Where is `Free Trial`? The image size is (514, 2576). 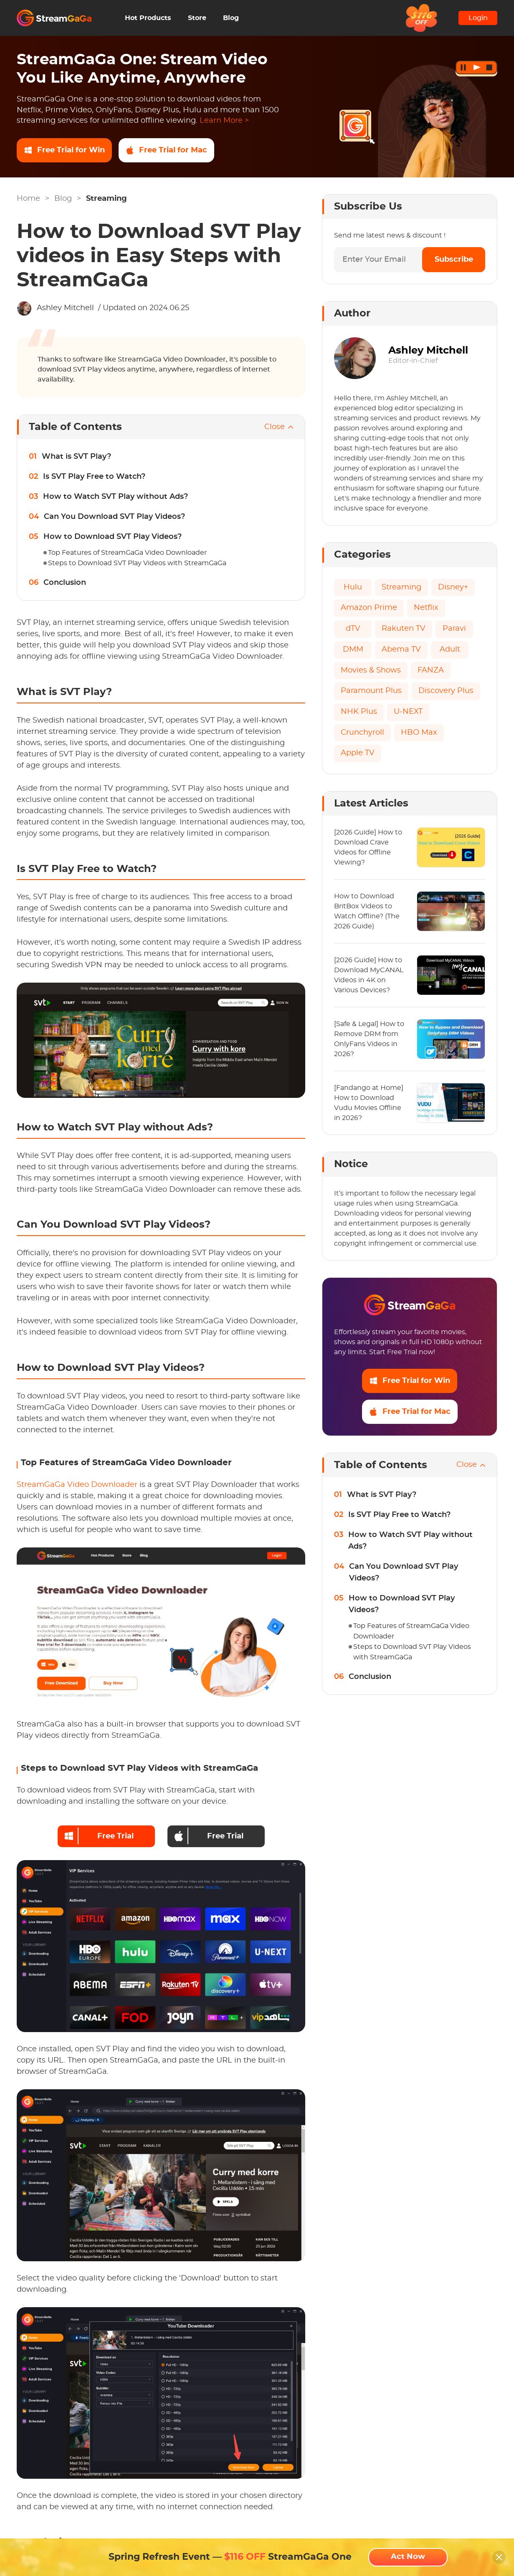
Free Trial is located at coordinates (98, 1836).